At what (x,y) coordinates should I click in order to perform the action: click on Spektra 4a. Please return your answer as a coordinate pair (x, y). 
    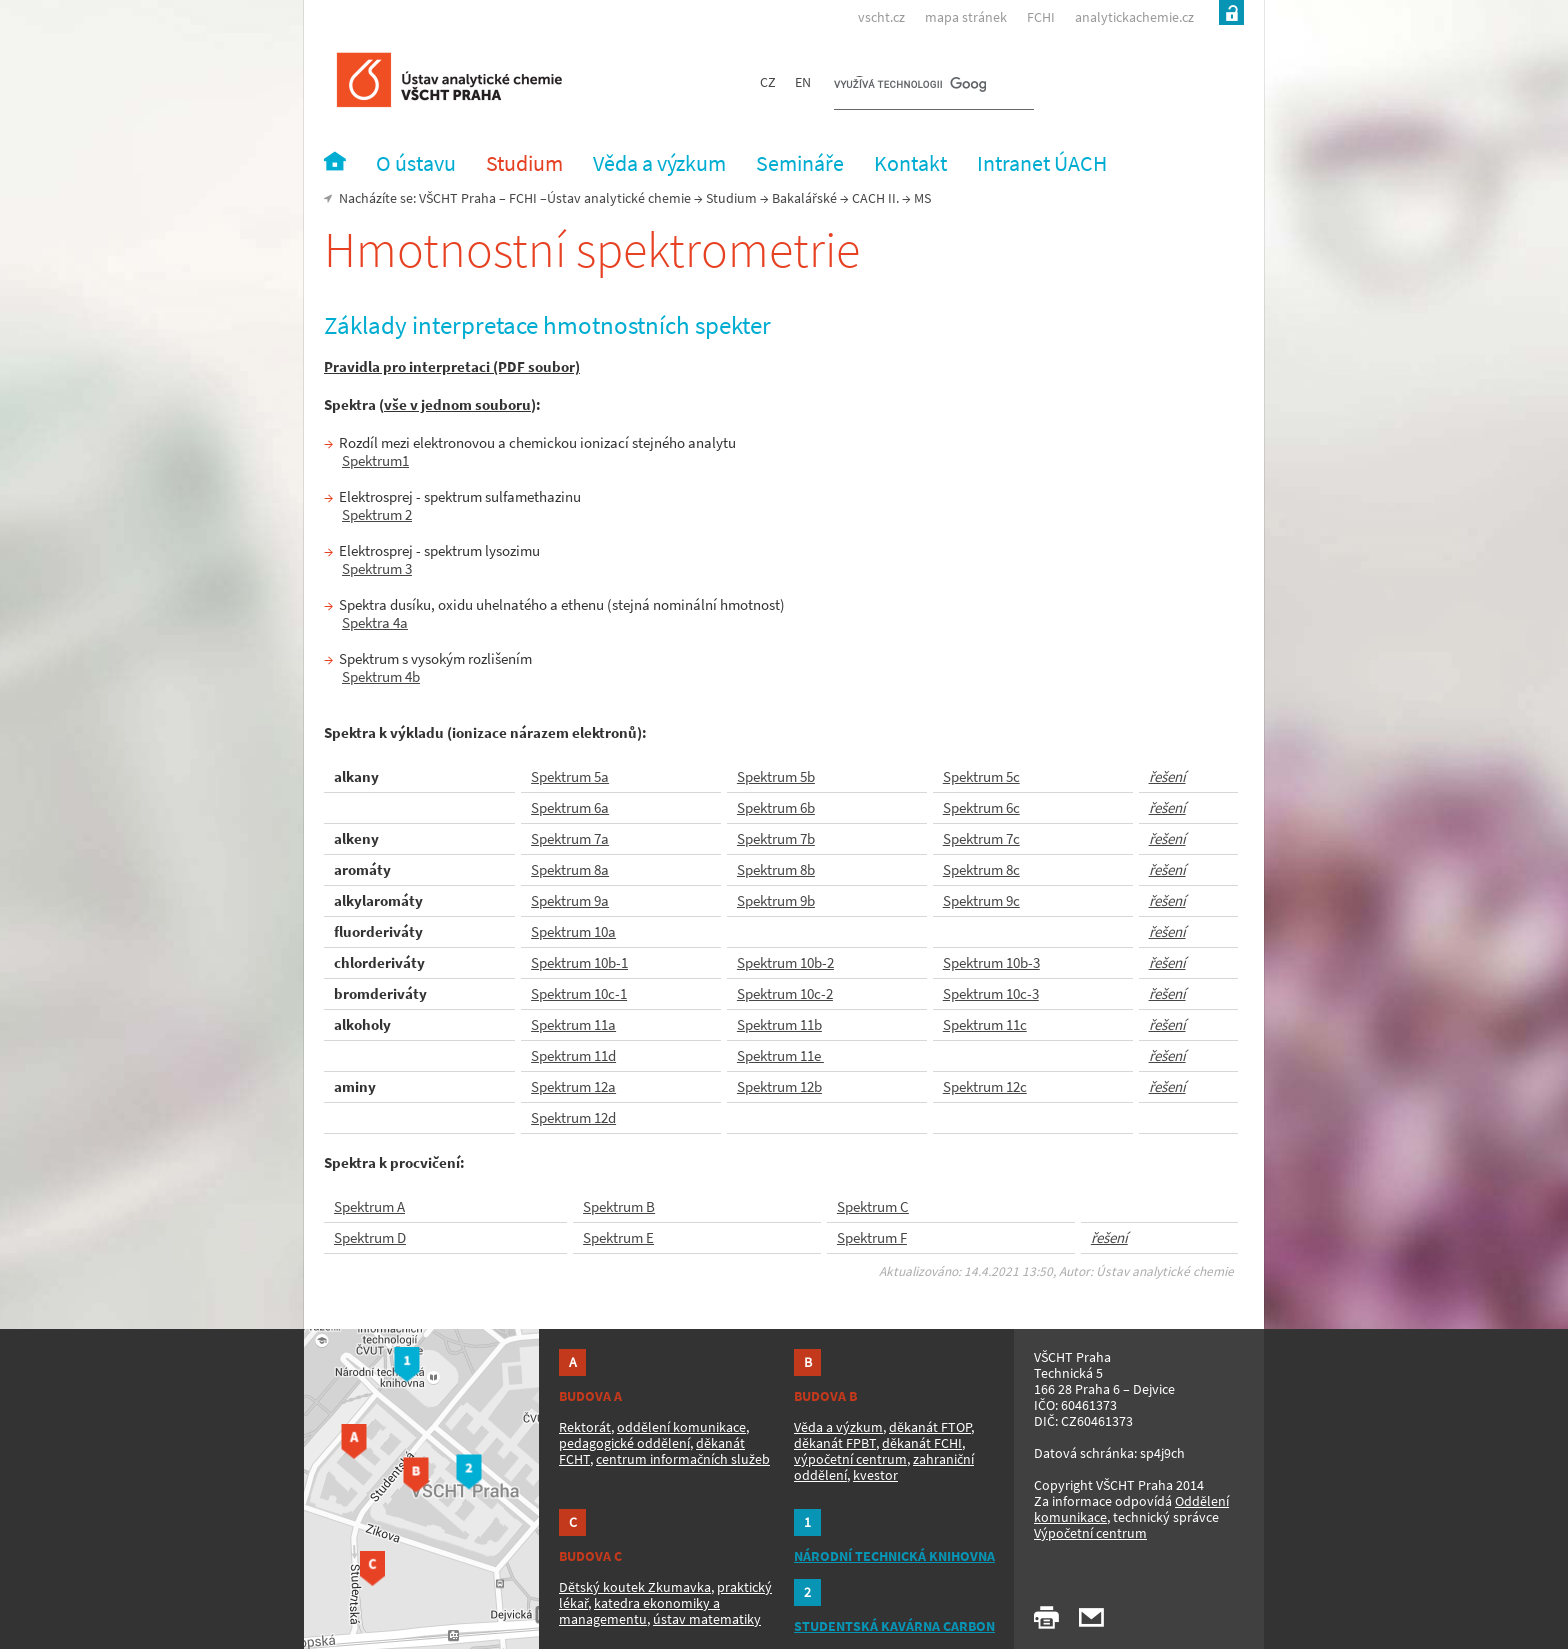
    Looking at the image, I should click on (375, 622).